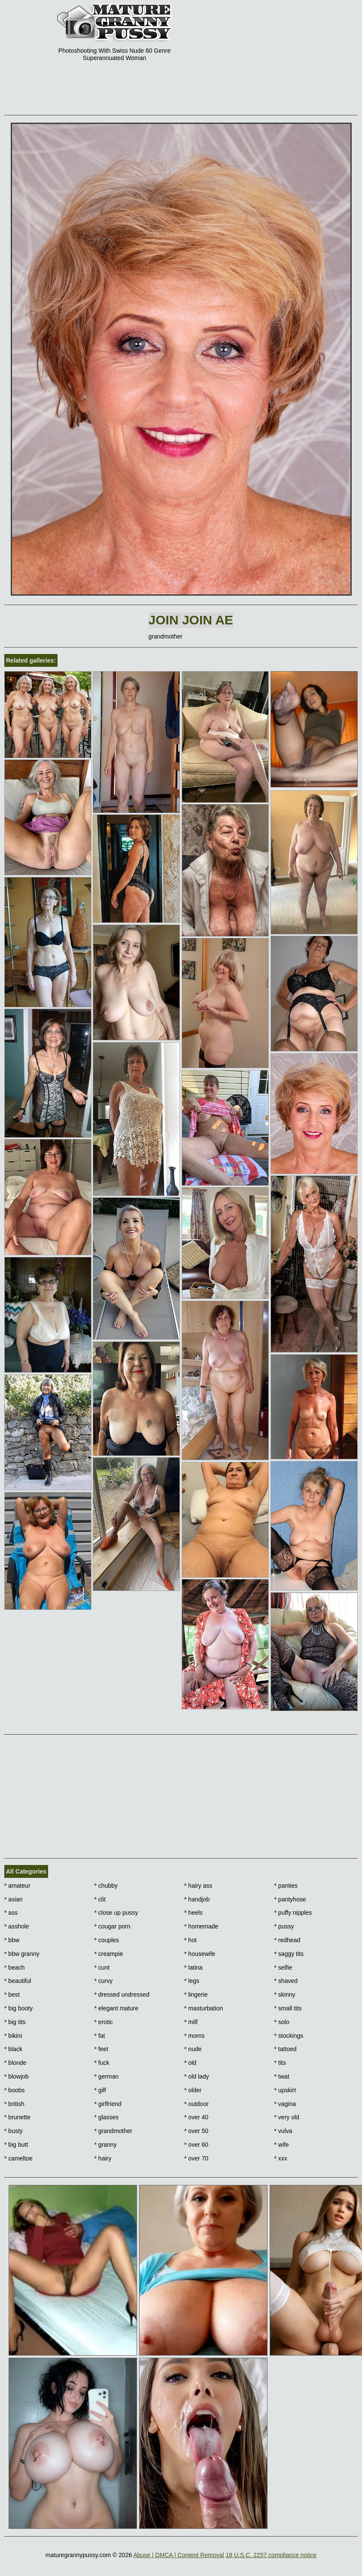 The height and width of the screenshot is (2576, 362). What do you see at coordinates (18, 2008) in the screenshot?
I see `big booty` at bounding box center [18, 2008].